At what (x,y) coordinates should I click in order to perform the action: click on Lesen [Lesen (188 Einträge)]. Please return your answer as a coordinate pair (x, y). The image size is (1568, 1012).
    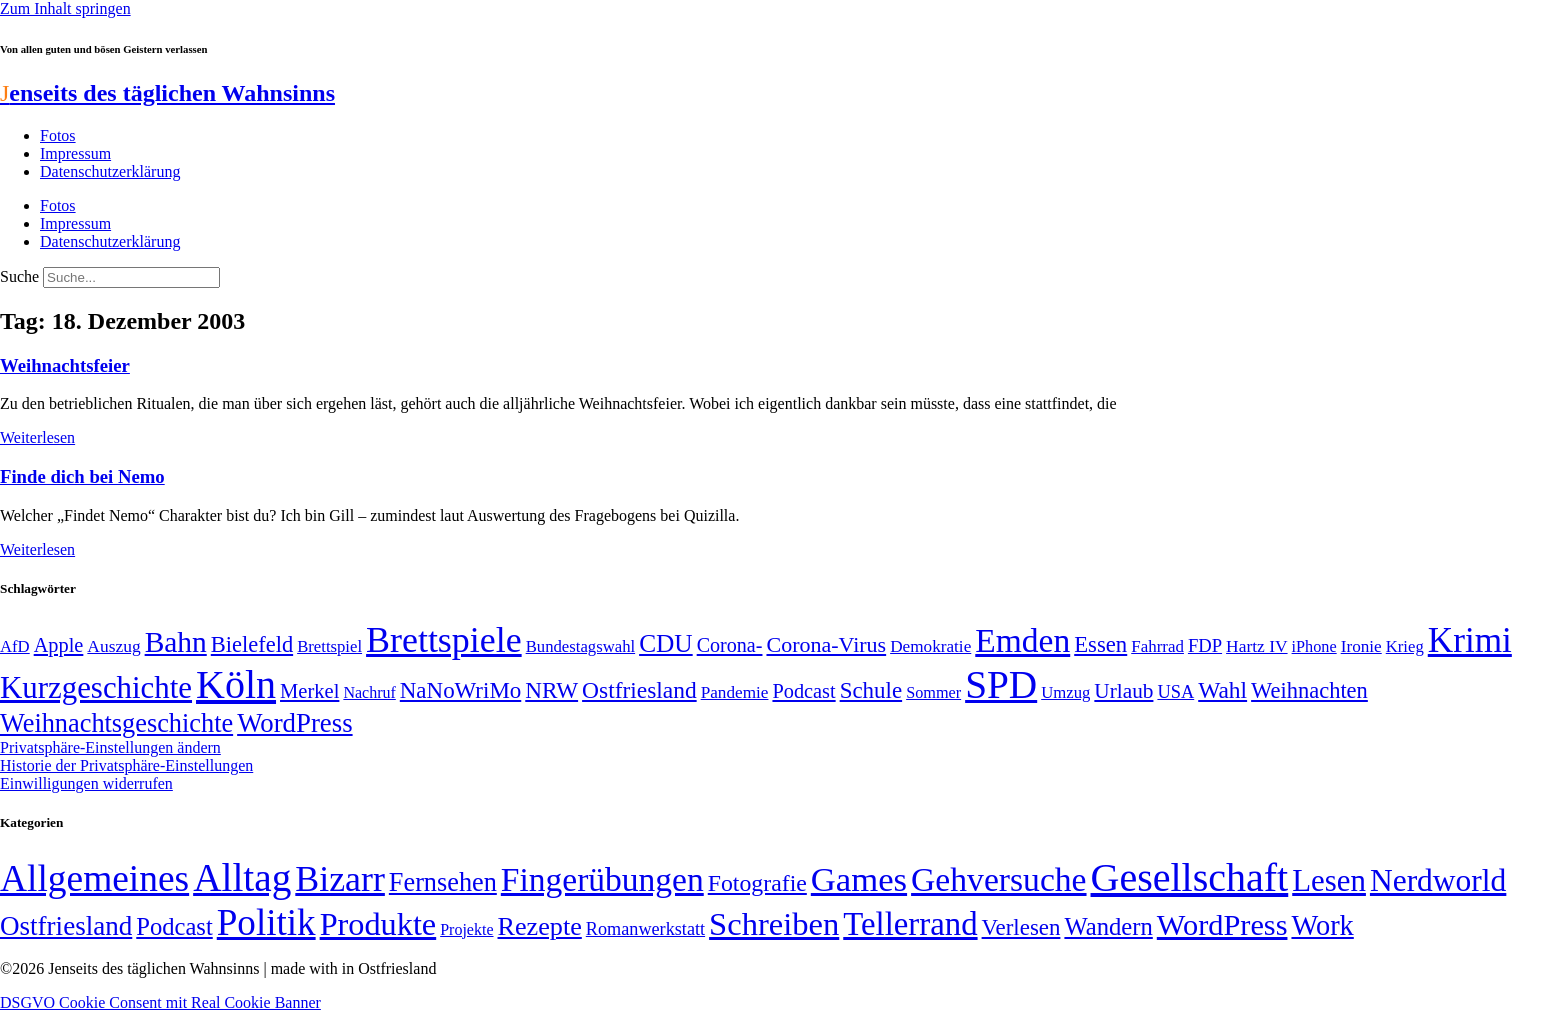
    Looking at the image, I should click on (1329, 880).